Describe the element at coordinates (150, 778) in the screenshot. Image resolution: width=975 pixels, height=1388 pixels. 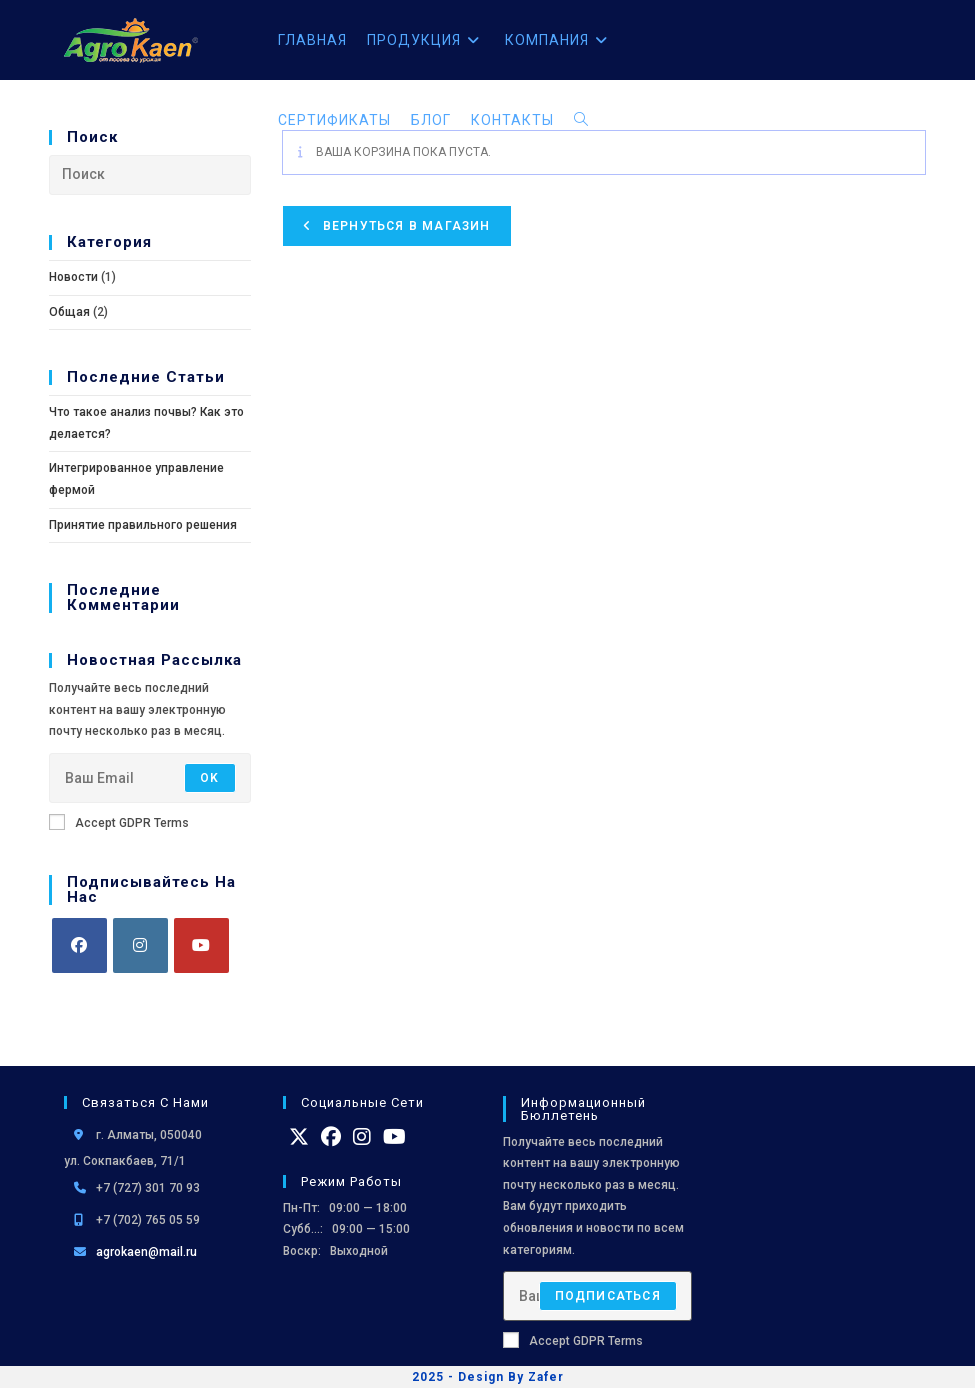
I see `[Введите свой email-адрес, чтобы подписаться]` at that location.